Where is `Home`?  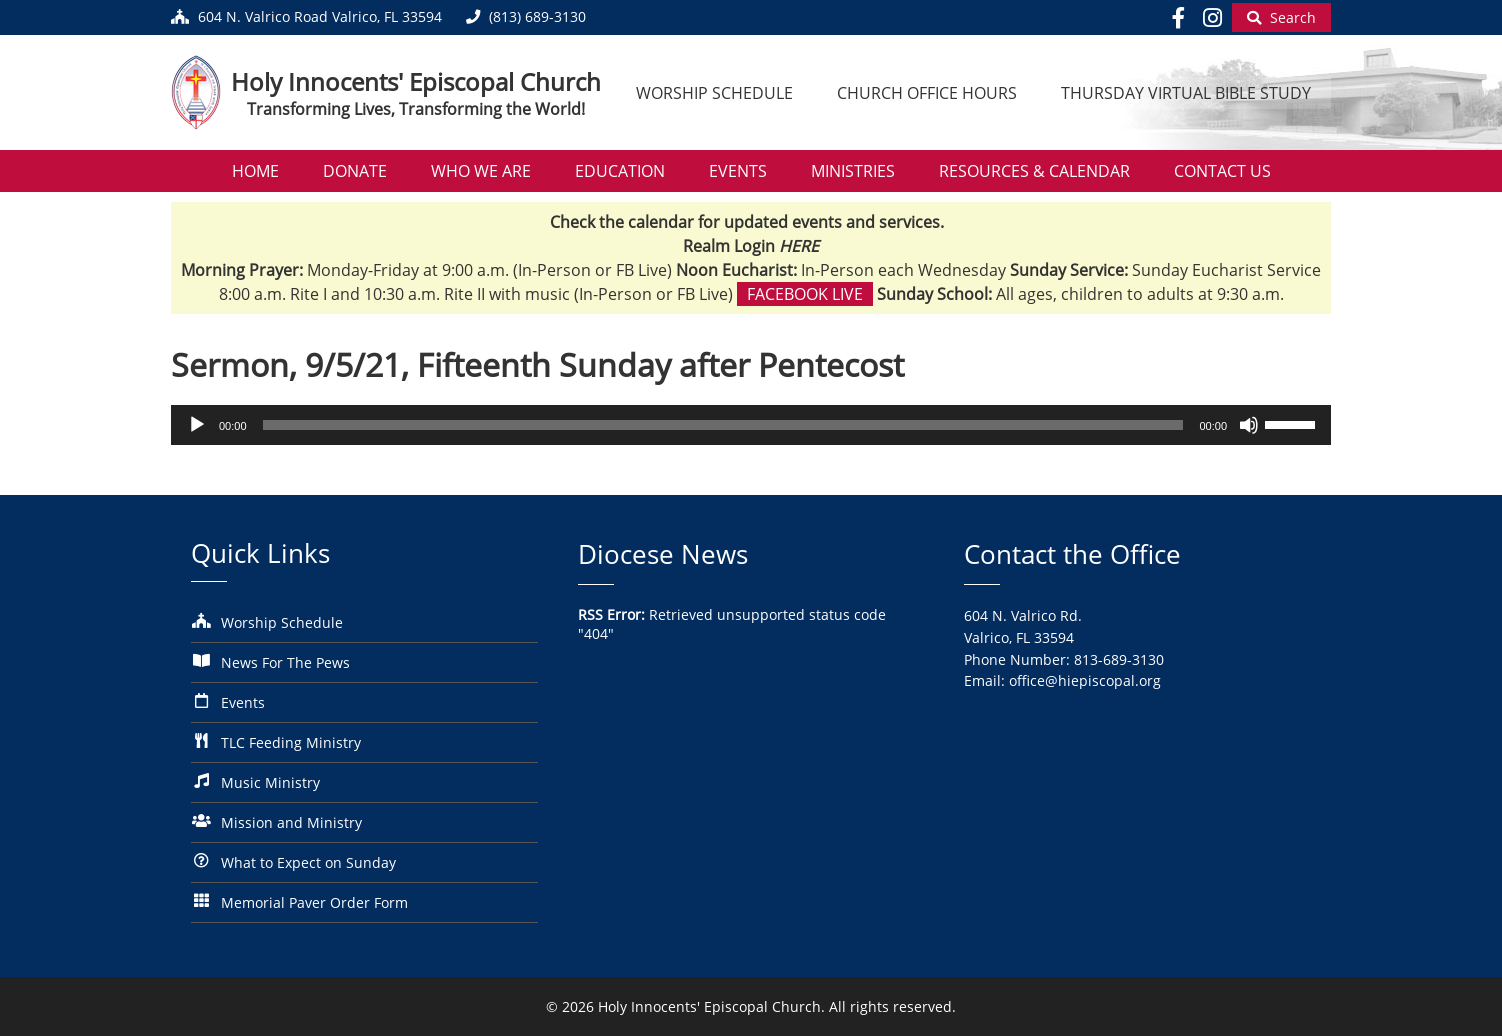
Home is located at coordinates (255, 171).